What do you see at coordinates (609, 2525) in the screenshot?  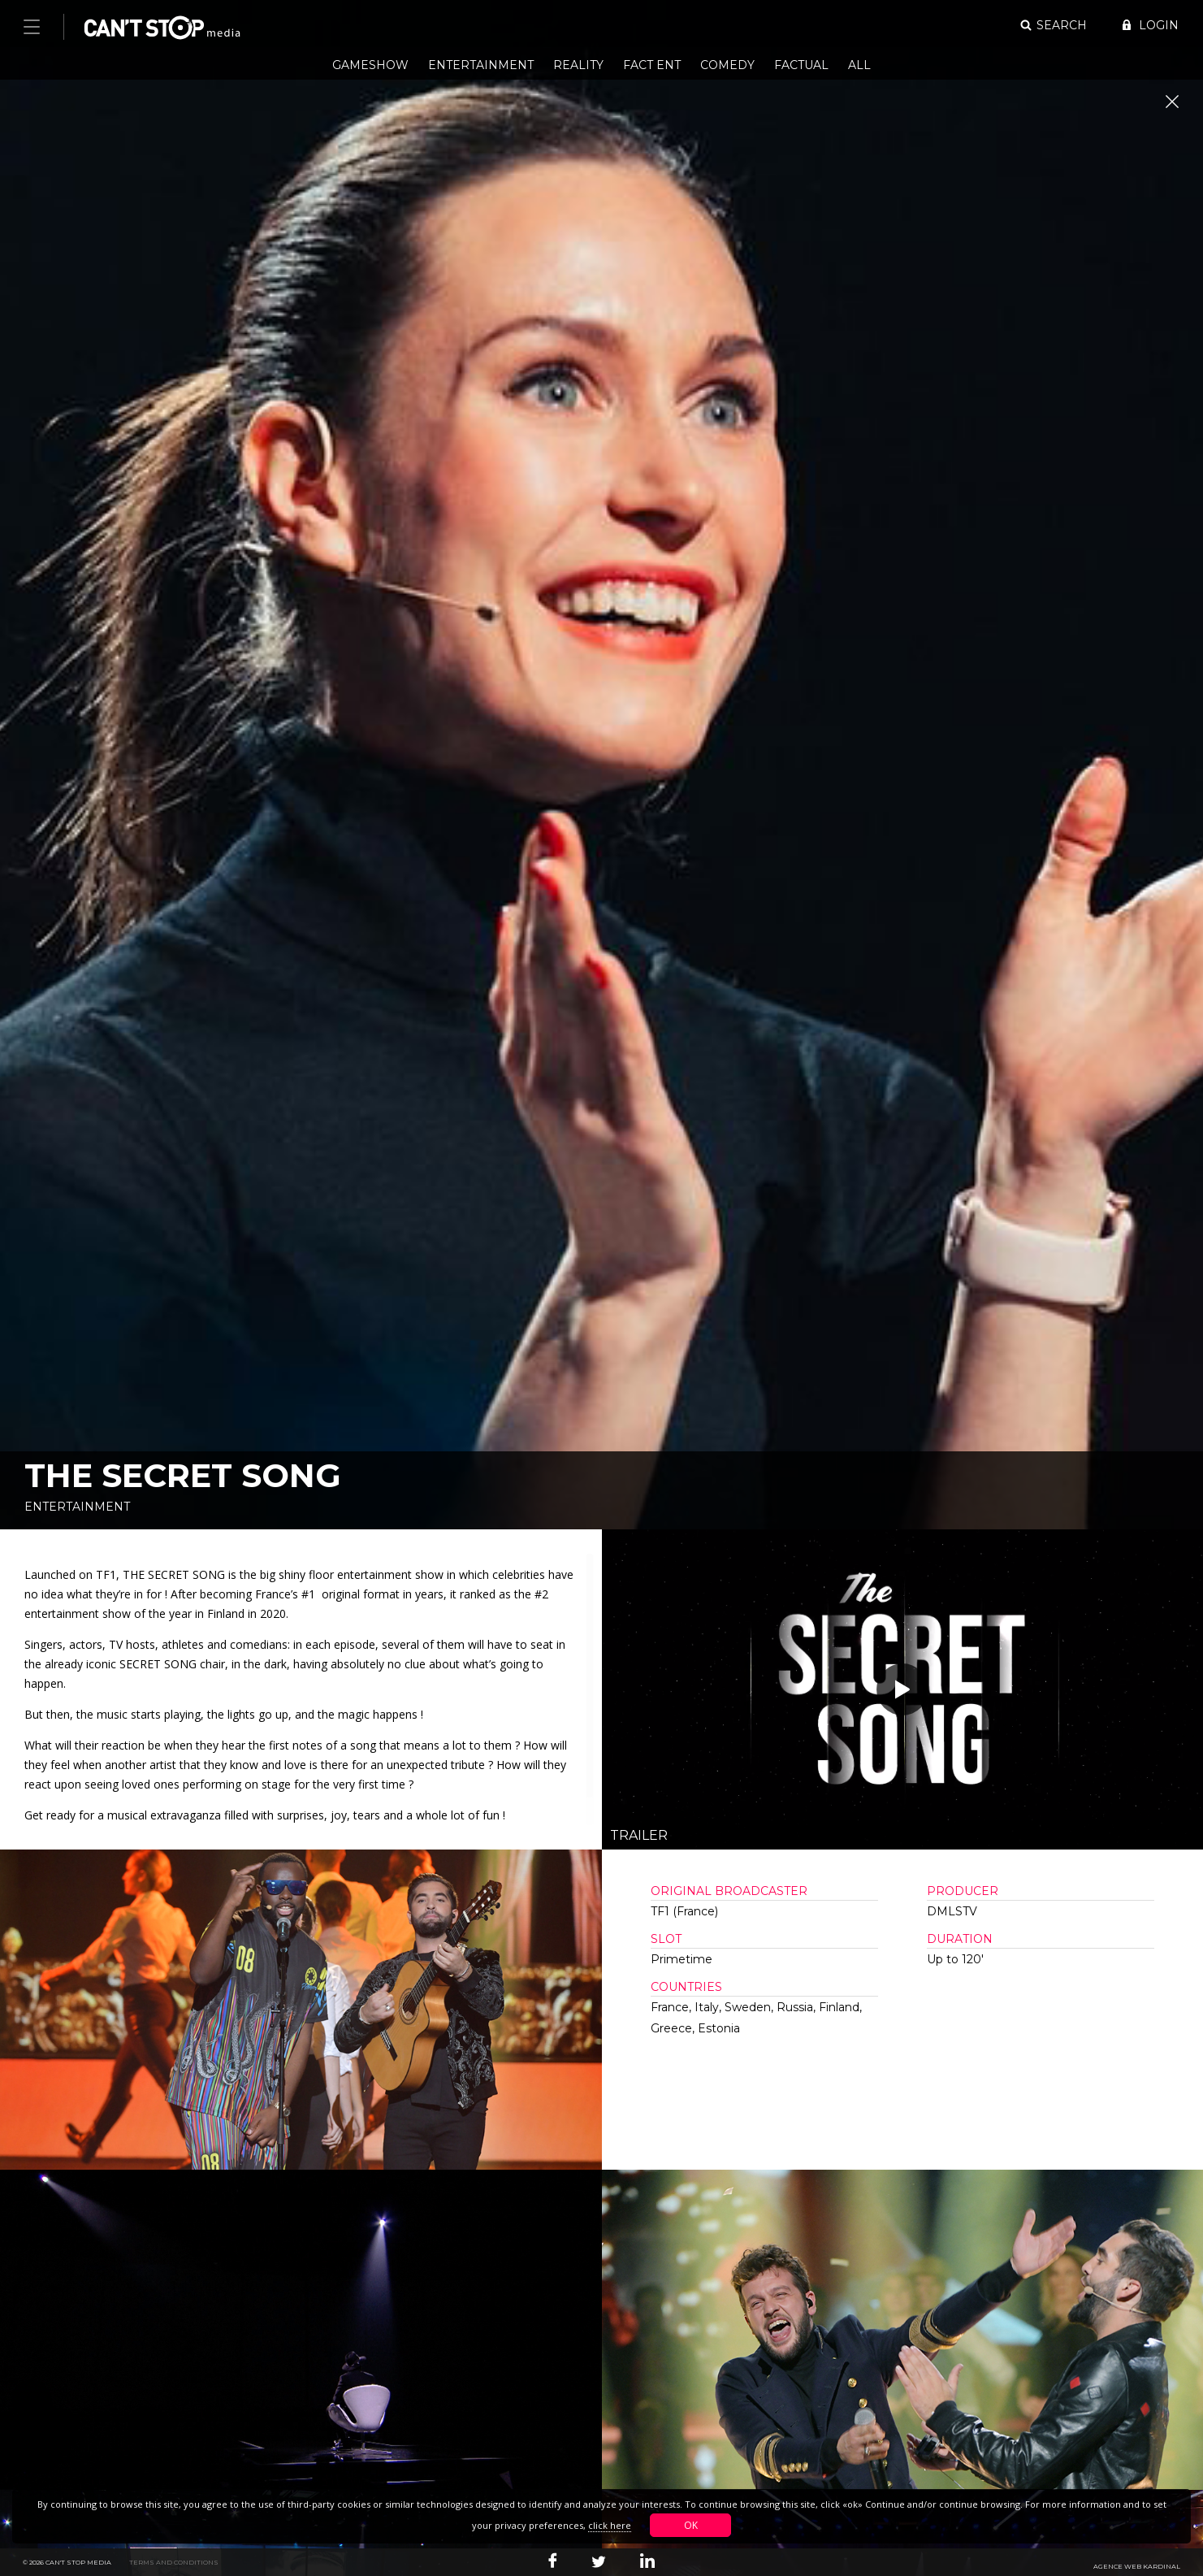 I see `click here` at bounding box center [609, 2525].